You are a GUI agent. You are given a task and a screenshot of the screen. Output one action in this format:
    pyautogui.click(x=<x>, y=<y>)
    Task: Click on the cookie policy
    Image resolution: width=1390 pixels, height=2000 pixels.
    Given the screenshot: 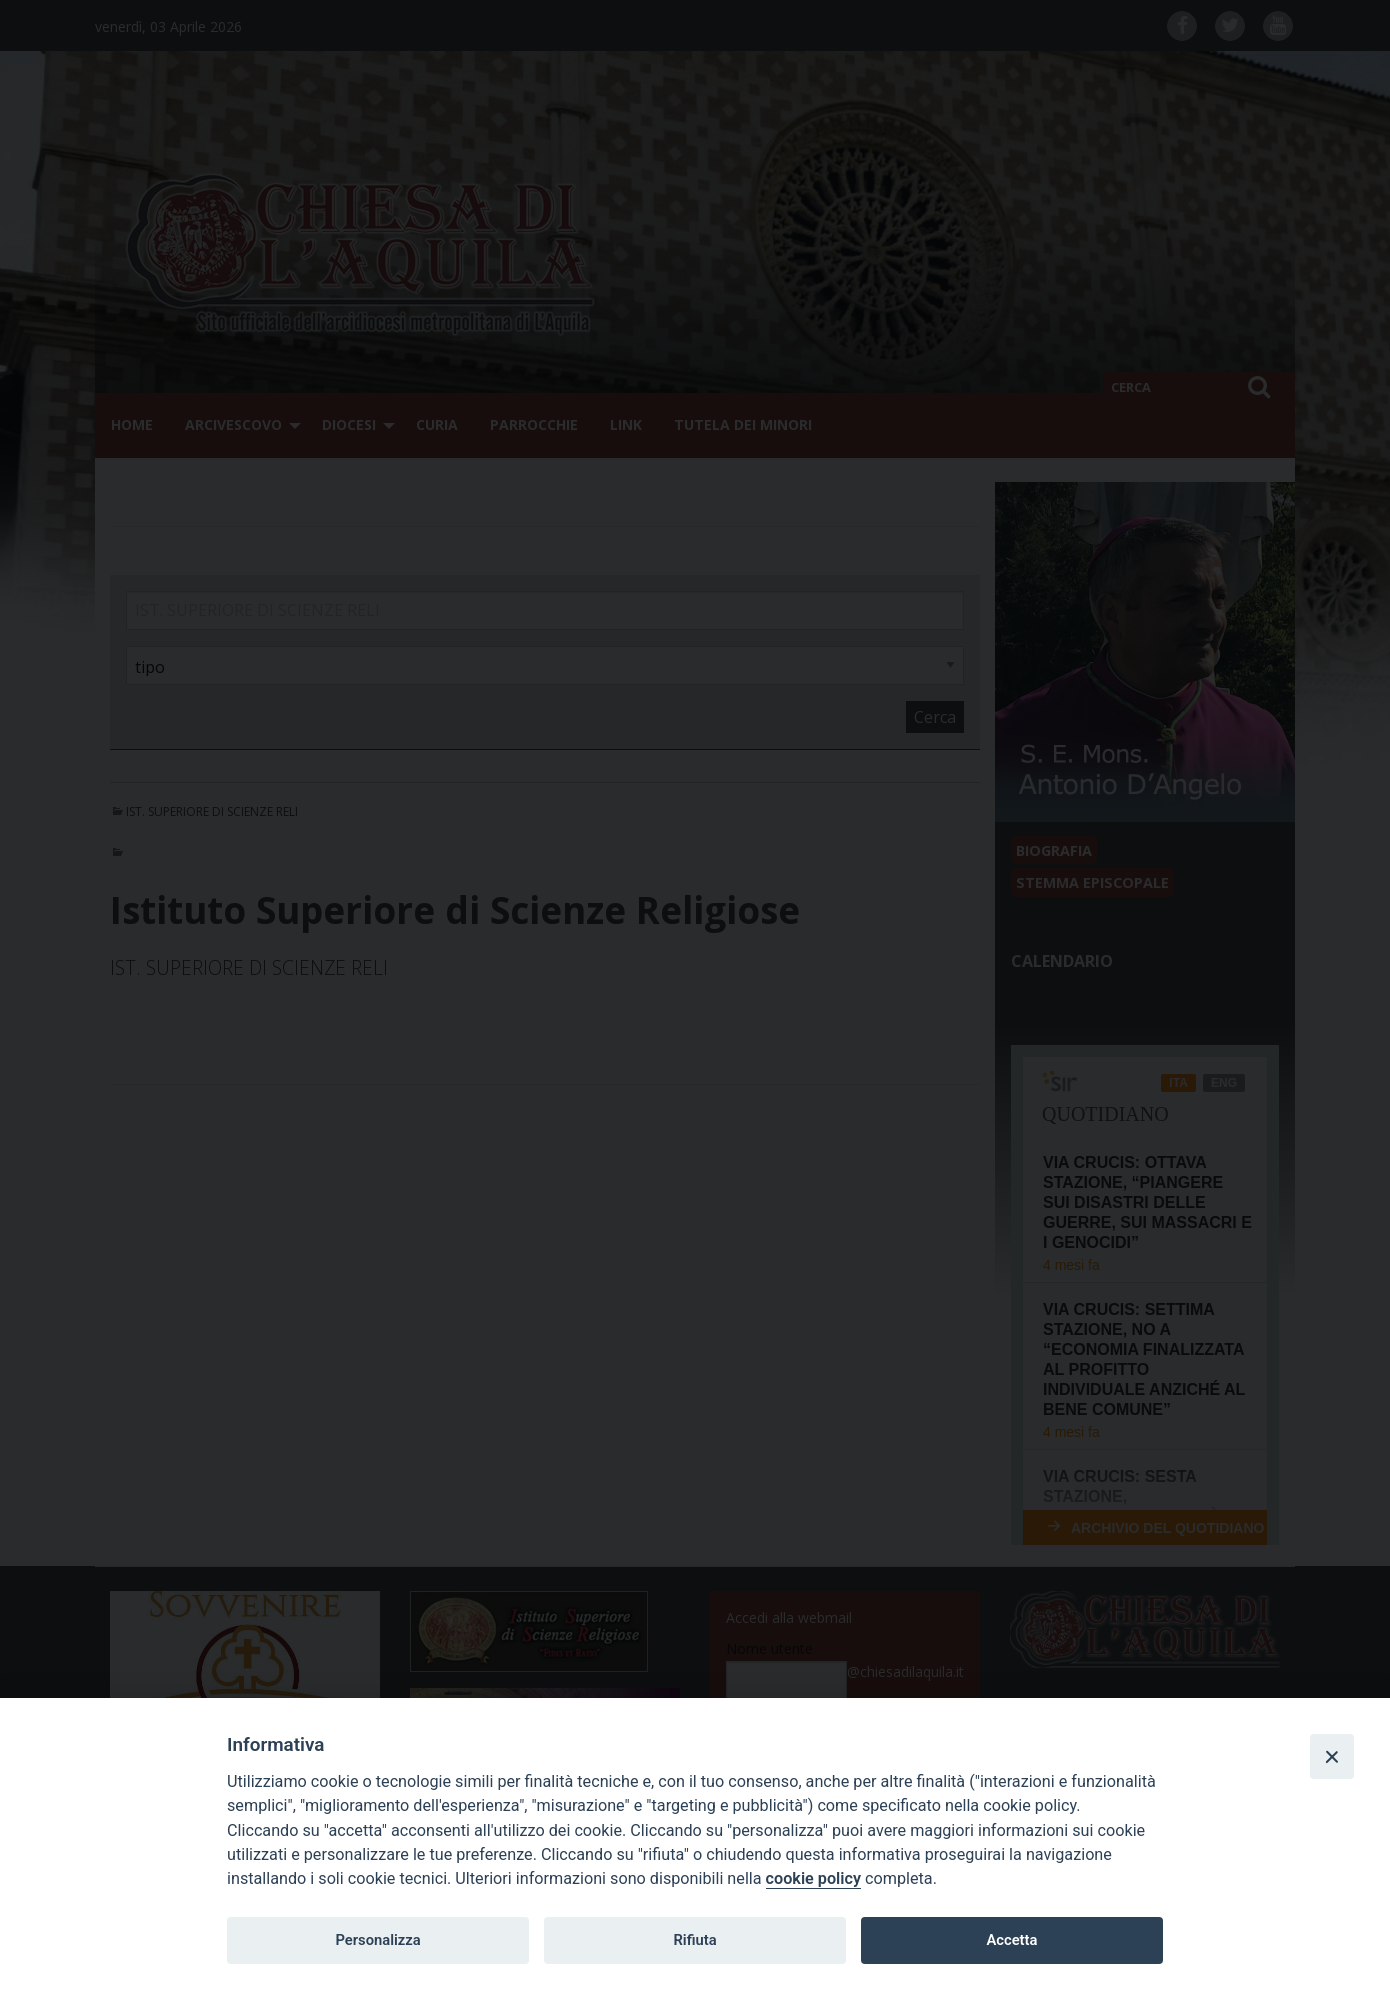 What is the action you would take?
    pyautogui.click(x=813, y=1878)
    